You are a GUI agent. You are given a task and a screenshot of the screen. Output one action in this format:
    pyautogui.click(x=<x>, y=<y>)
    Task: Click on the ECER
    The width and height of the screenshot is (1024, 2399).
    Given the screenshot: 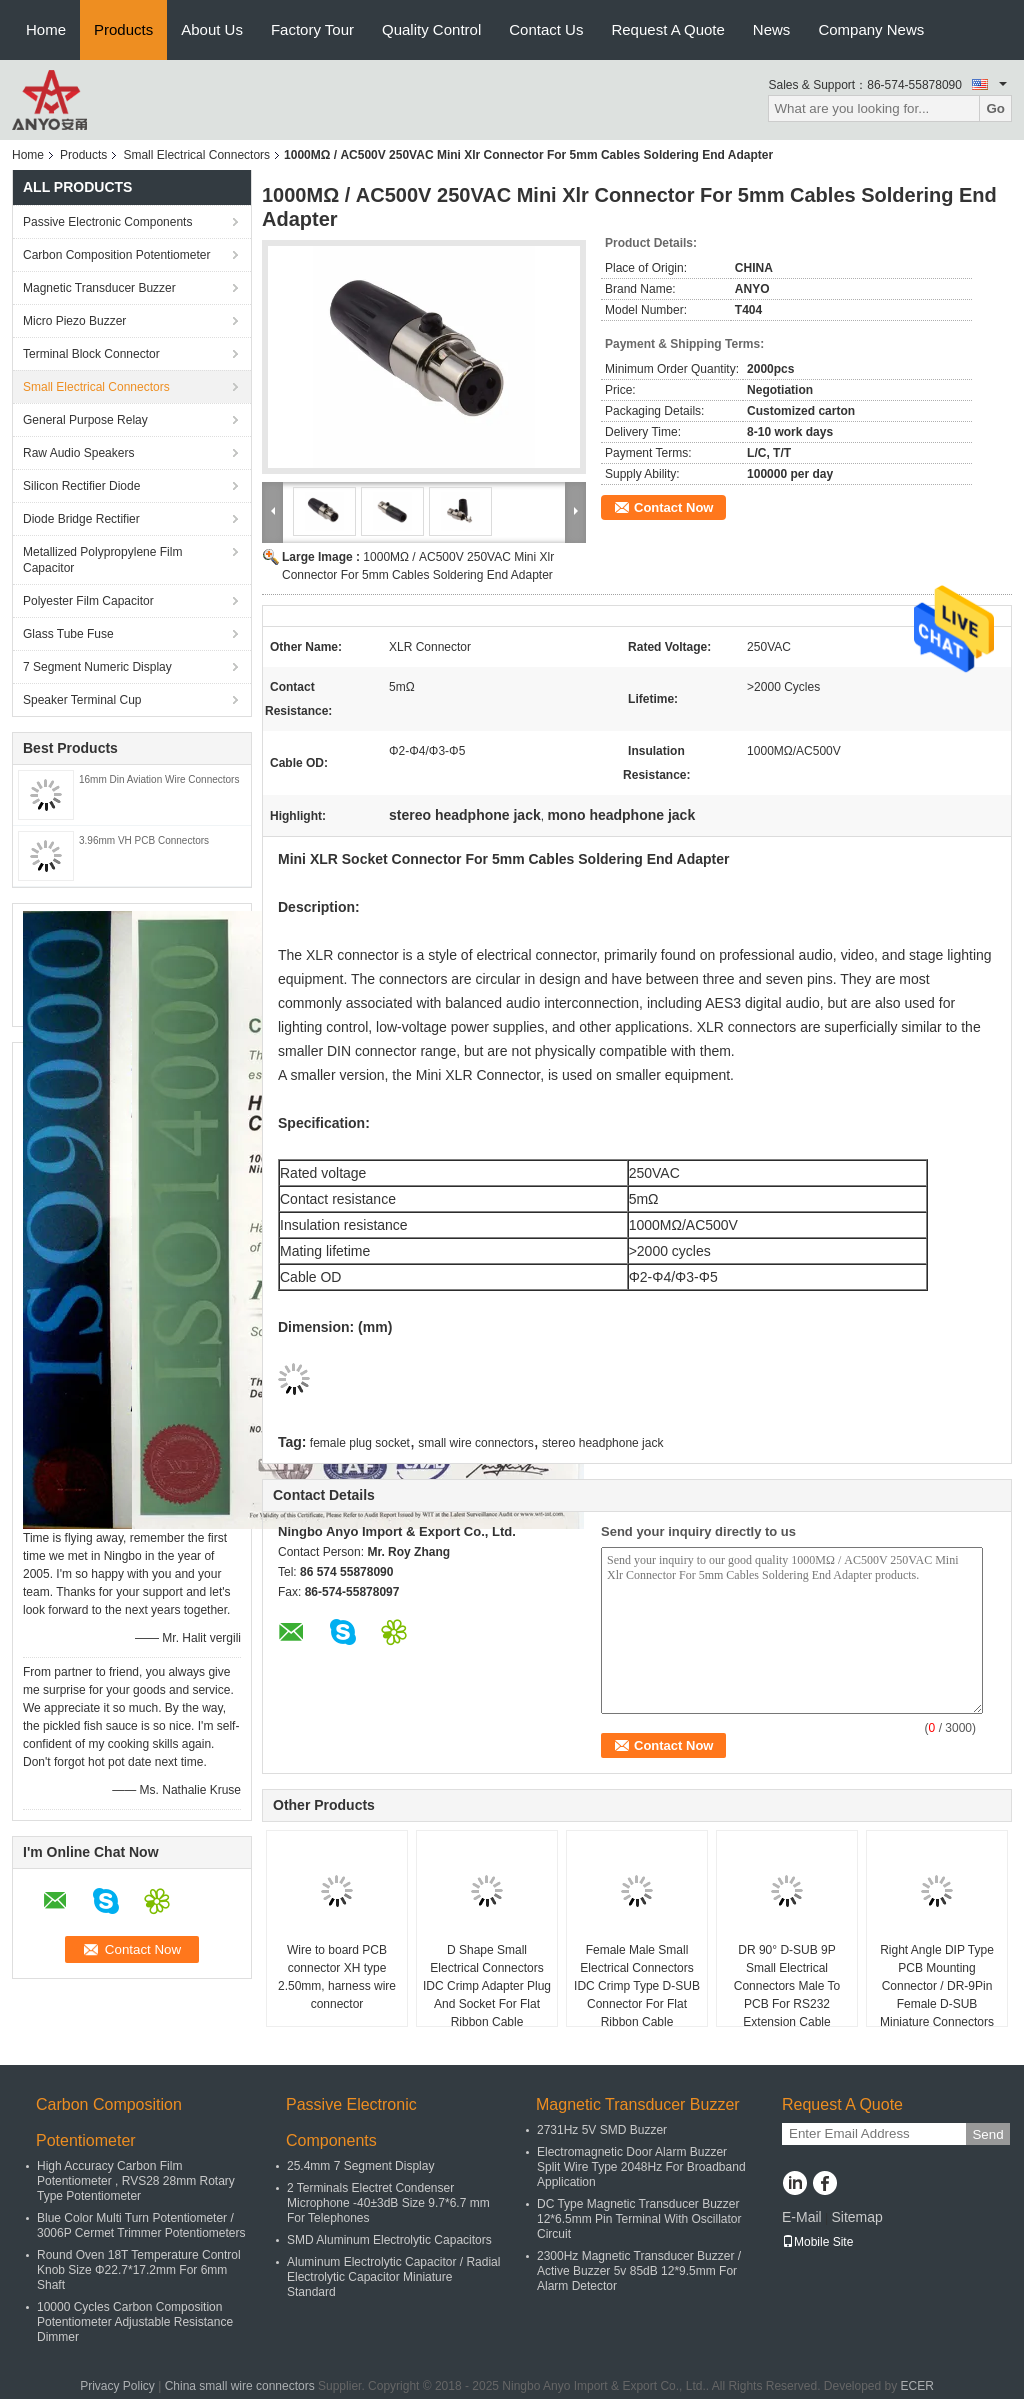 What is the action you would take?
    pyautogui.click(x=917, y=2386)
    